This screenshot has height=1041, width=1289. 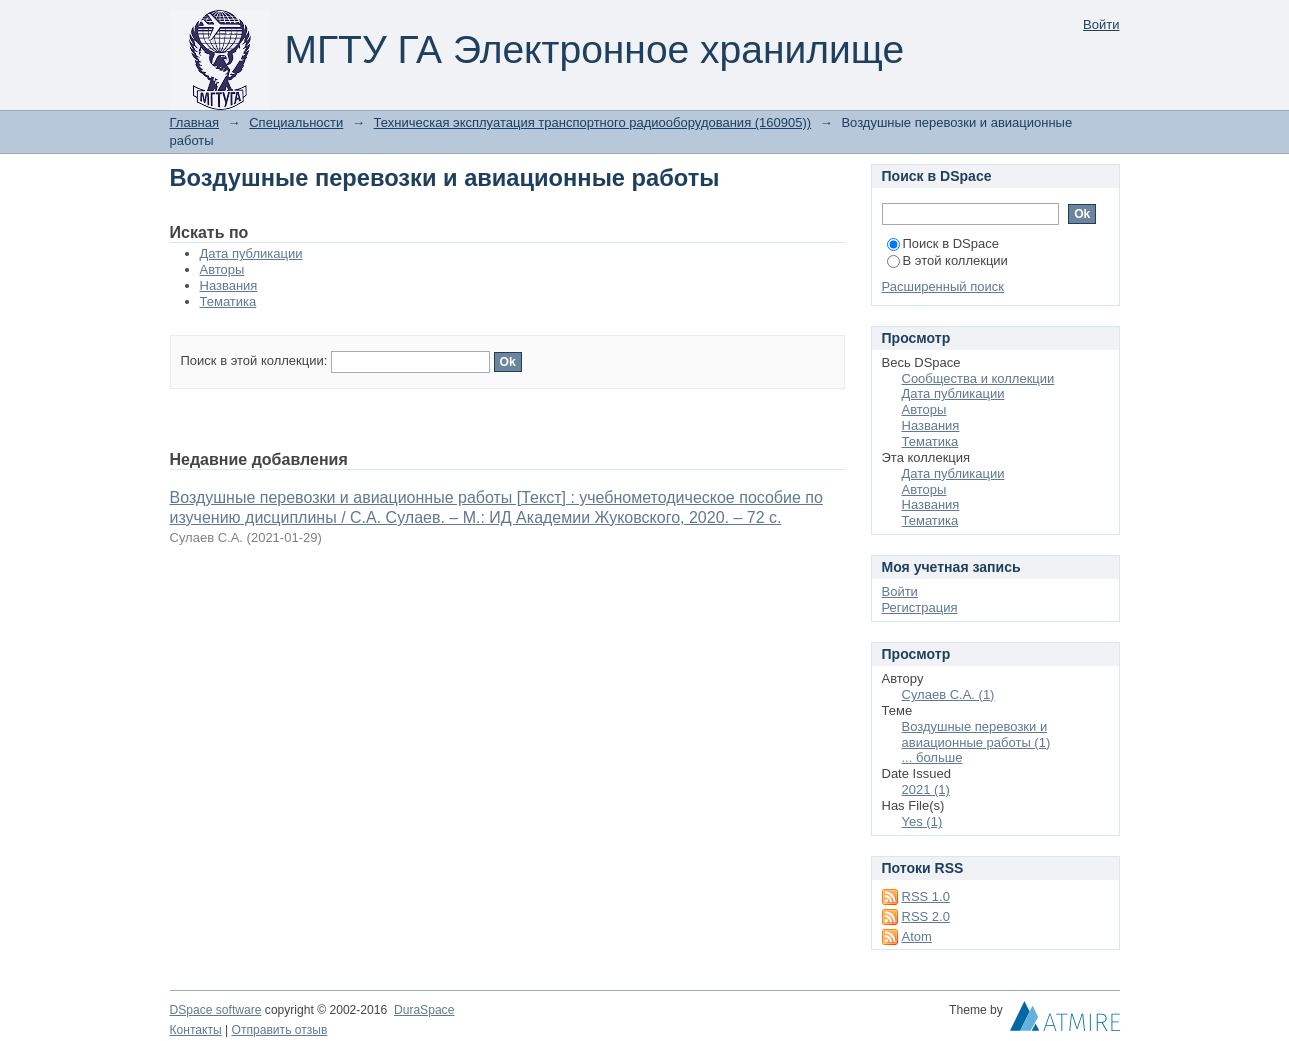 I want to click on Yes (1), so click(x=922, y=821).